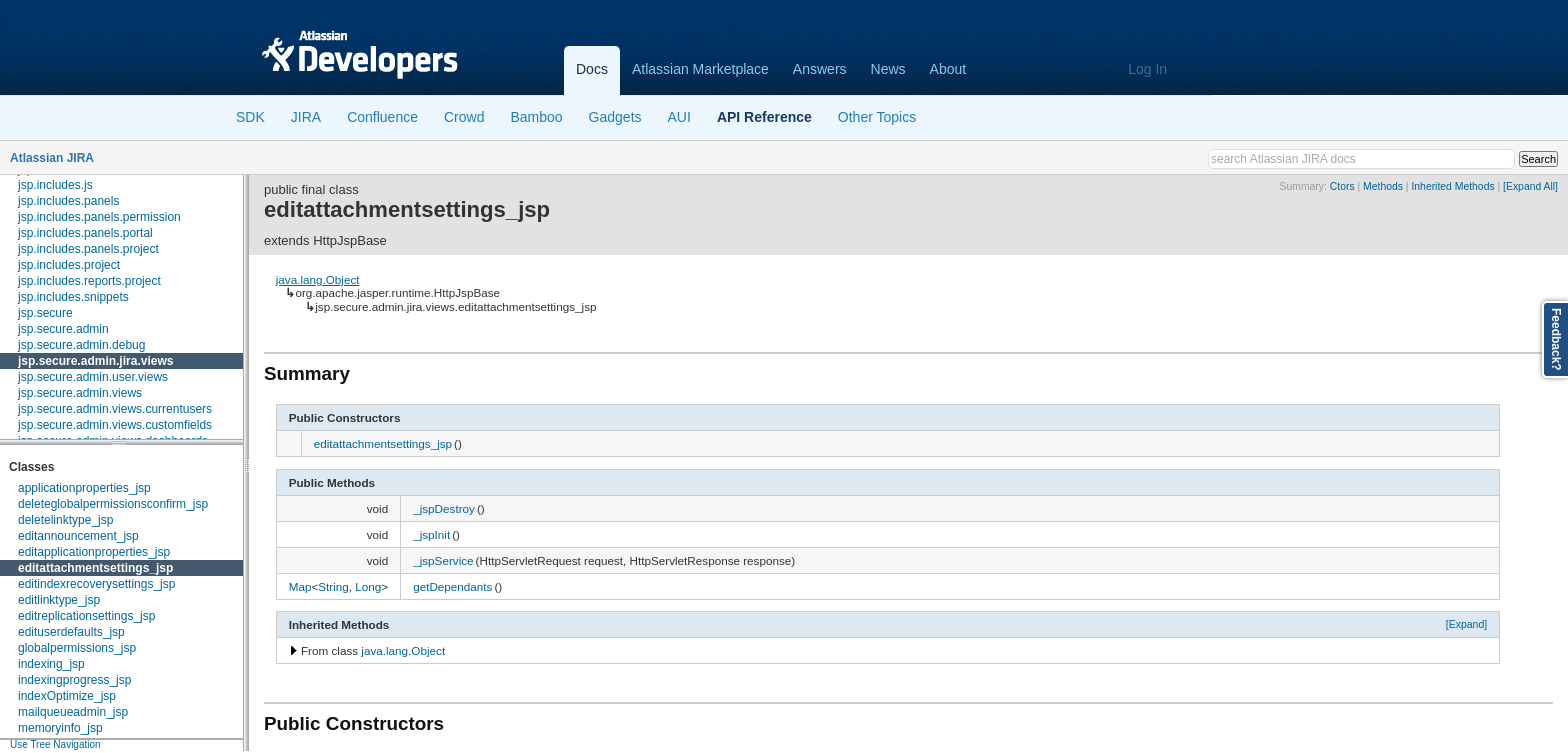 This screenshot has height=753, width=1568. Describe the element at coordinates (73, 712) in the screenshot. I see `mailqueueadmin_jsp` at that location.